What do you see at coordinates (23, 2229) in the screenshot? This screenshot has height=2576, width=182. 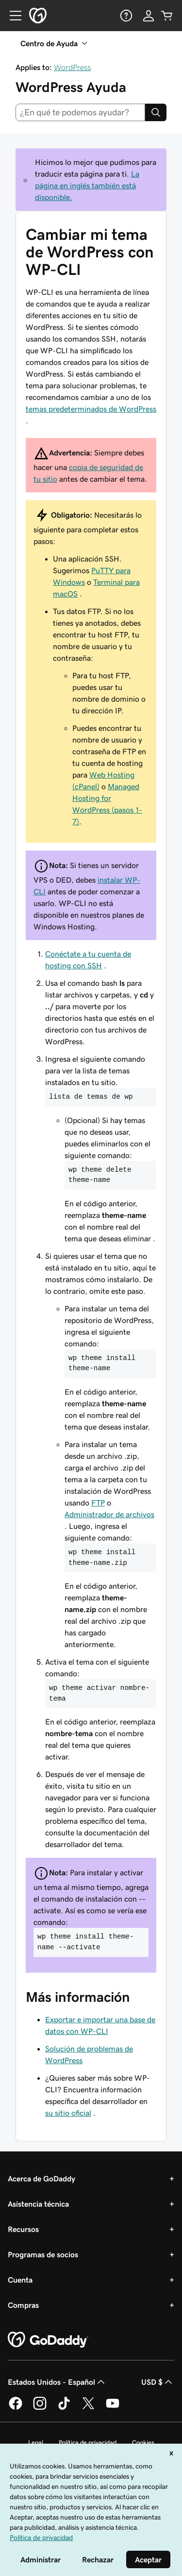 I see `Recursos` at bounding box center [23, 2229].